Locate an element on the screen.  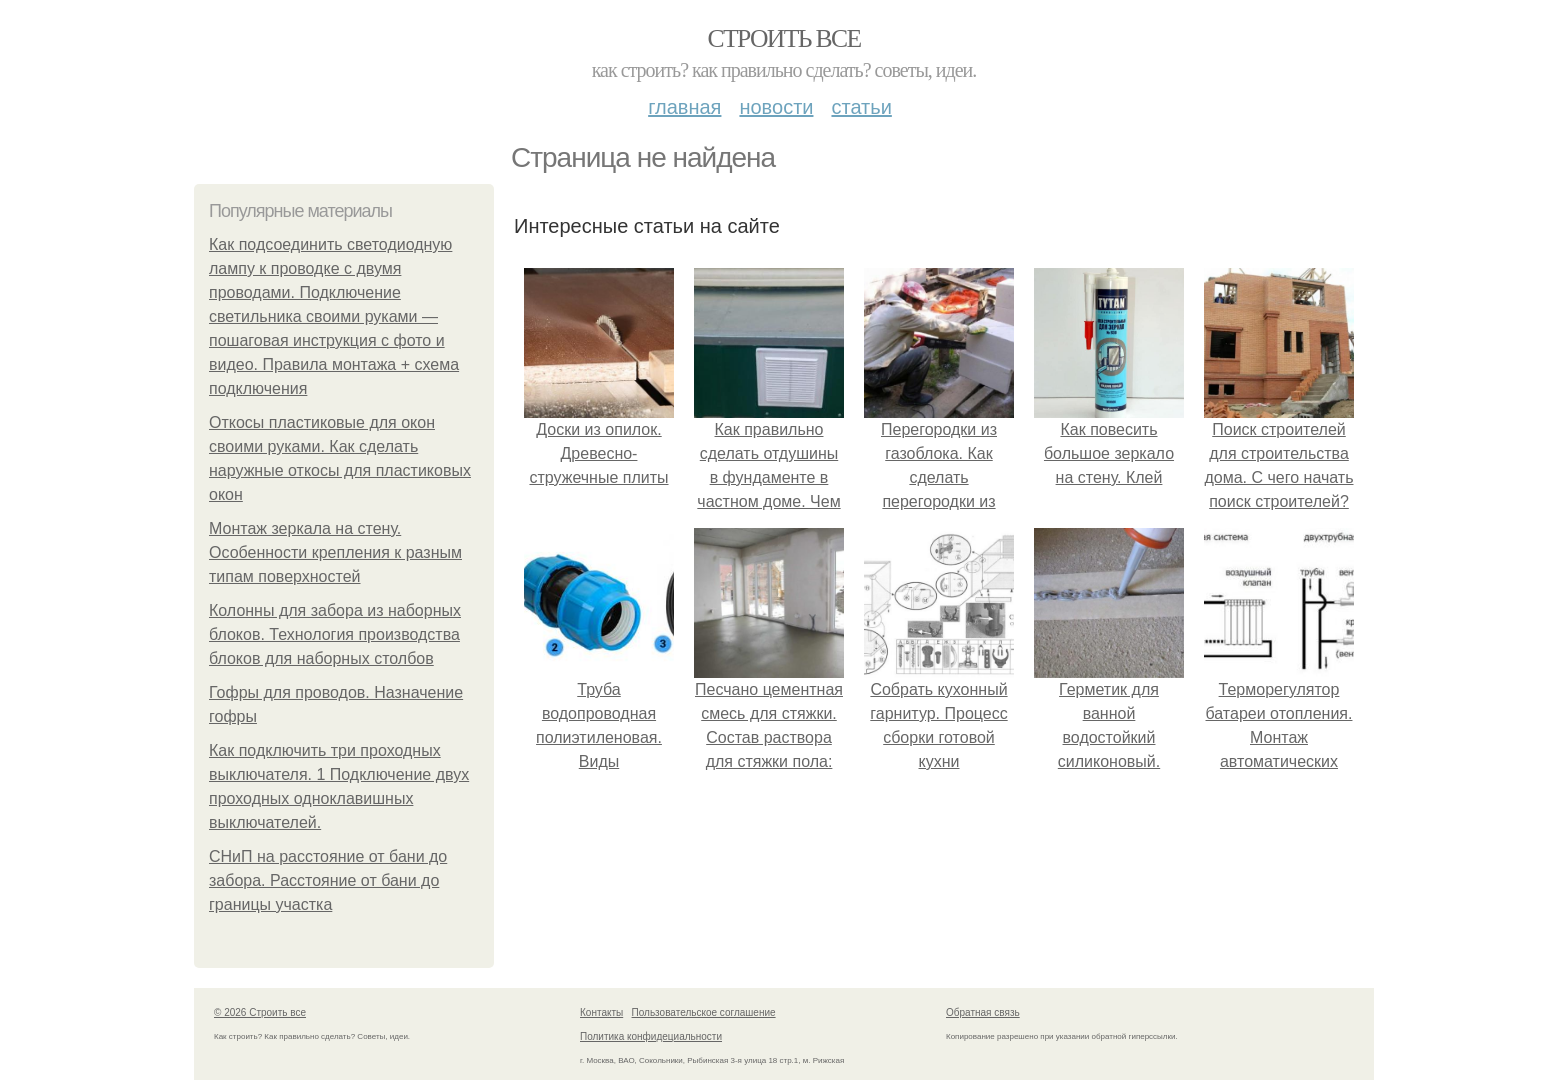
Статьи is located at coordinates (861, 107).